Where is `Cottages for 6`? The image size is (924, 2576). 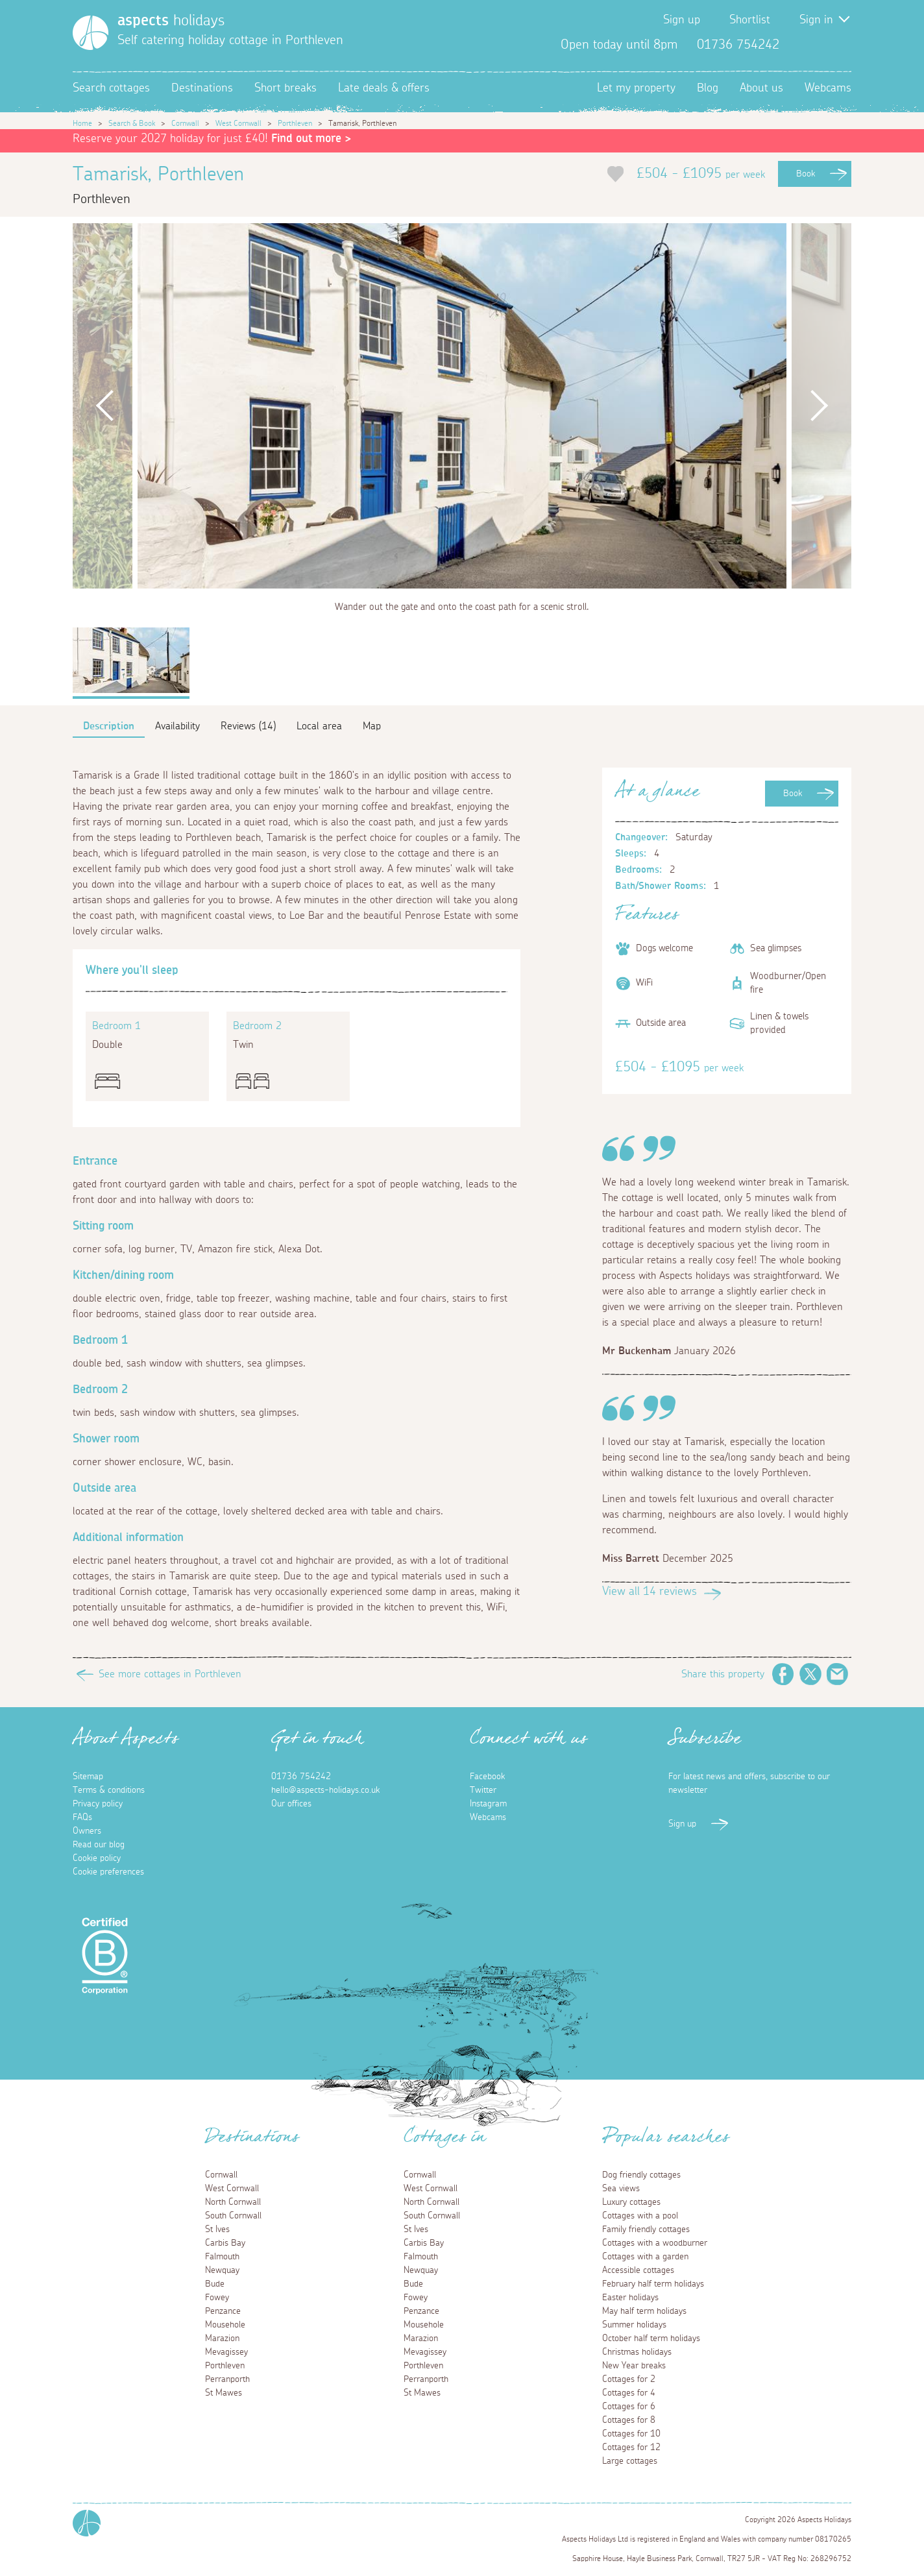
Cottages for 6 is located at coordinates (628, 2406).